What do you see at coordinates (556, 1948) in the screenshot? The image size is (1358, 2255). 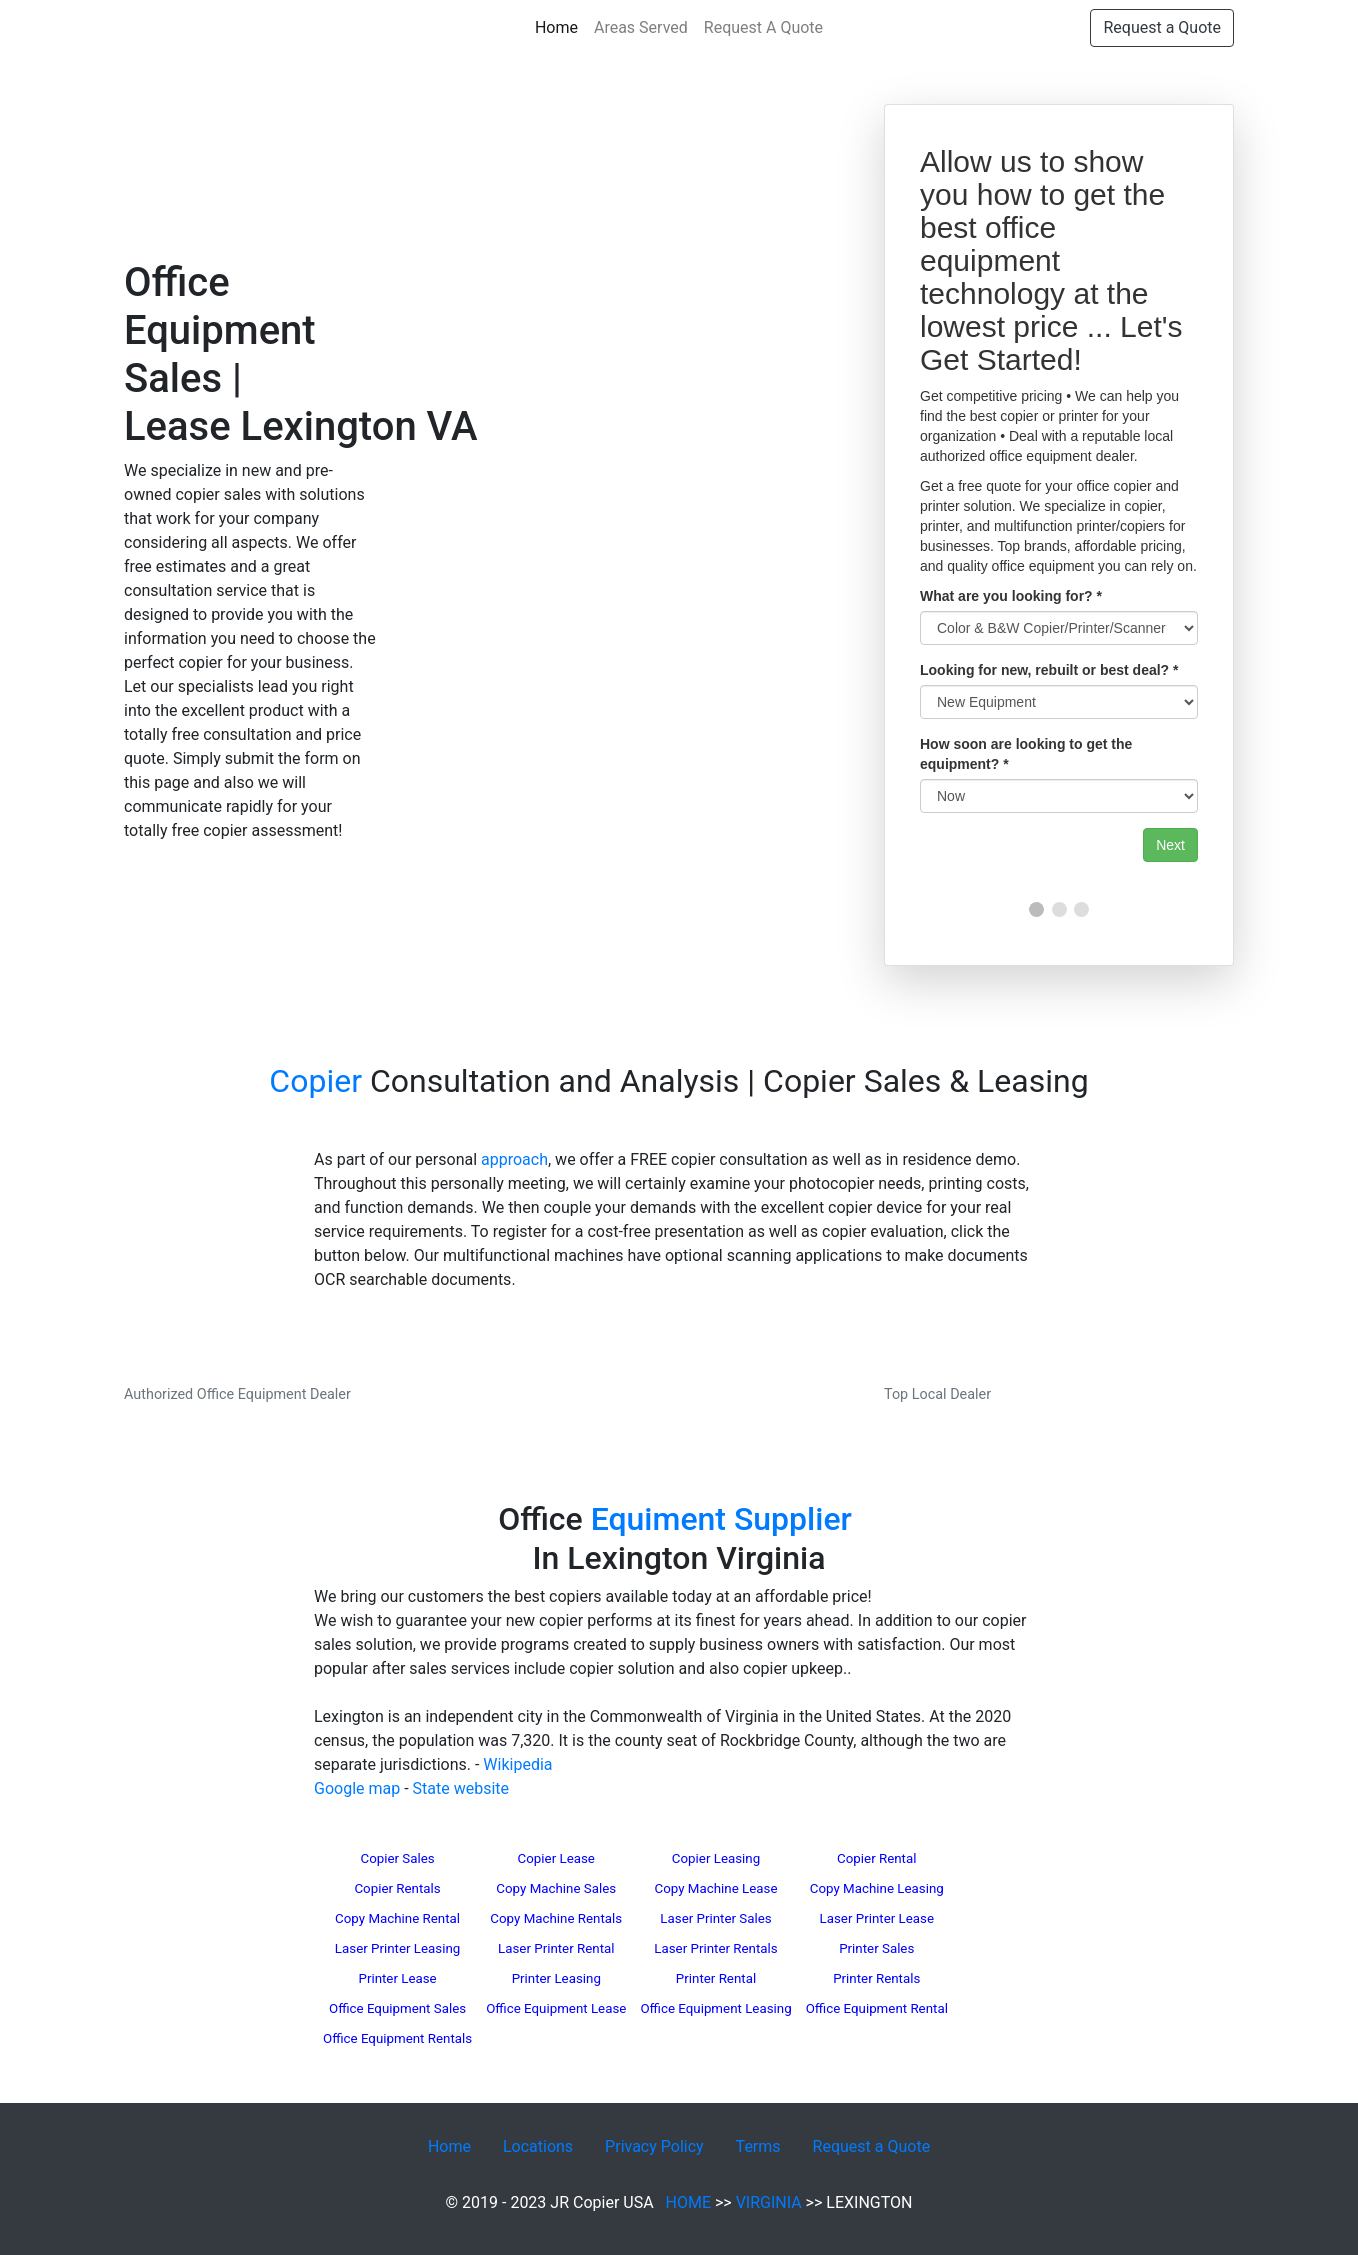 I see `Laser Printer Rental` at bounding box center [556, 1948].